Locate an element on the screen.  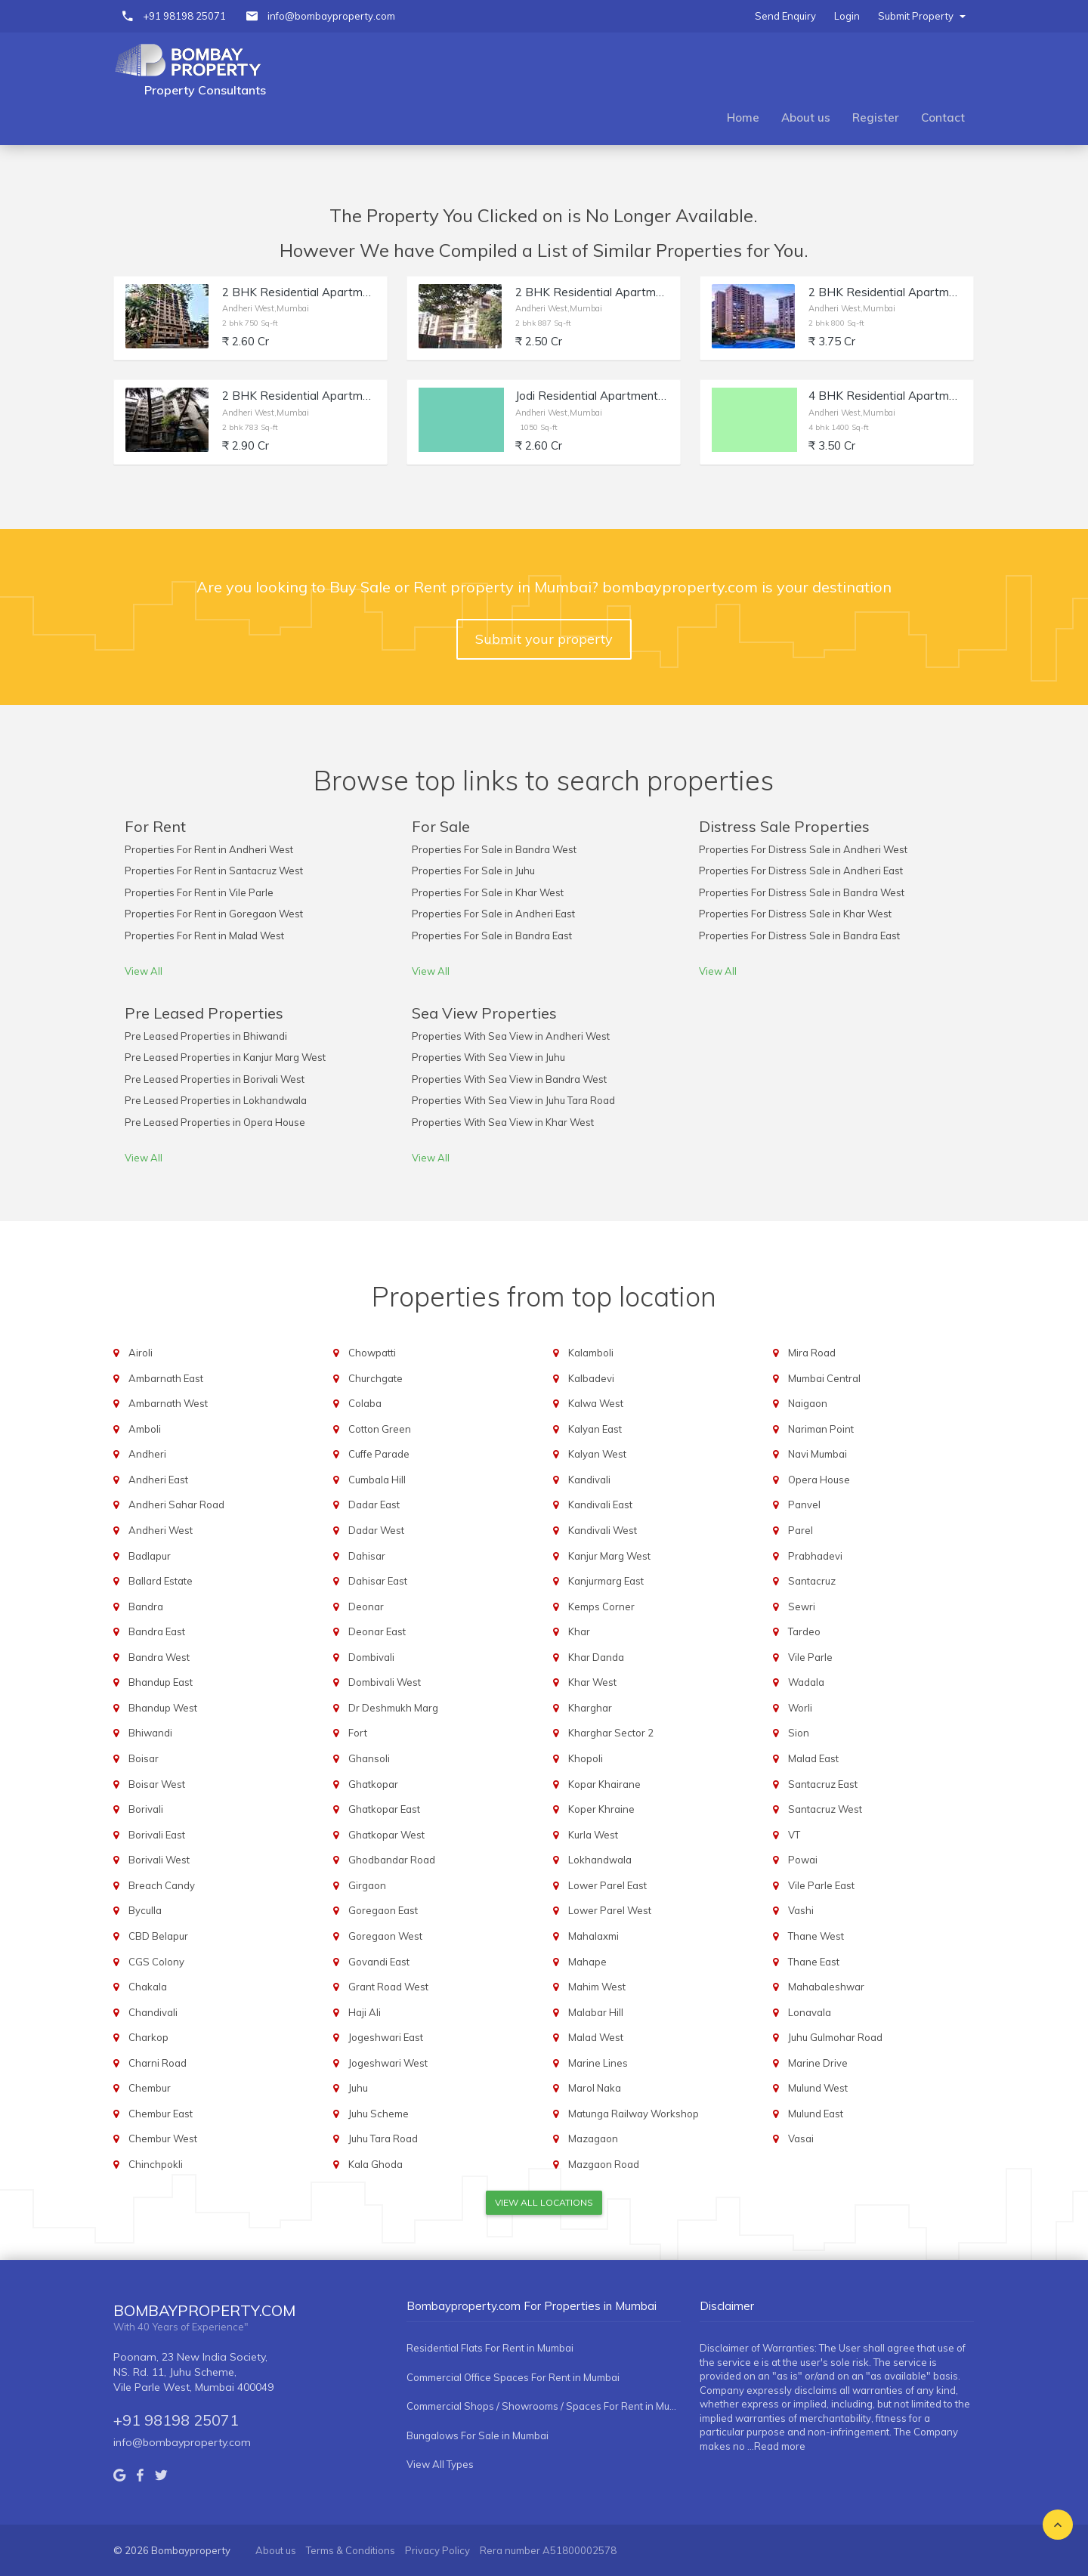
Properties For Sale in Juhu is located at coordinates (473, 870).